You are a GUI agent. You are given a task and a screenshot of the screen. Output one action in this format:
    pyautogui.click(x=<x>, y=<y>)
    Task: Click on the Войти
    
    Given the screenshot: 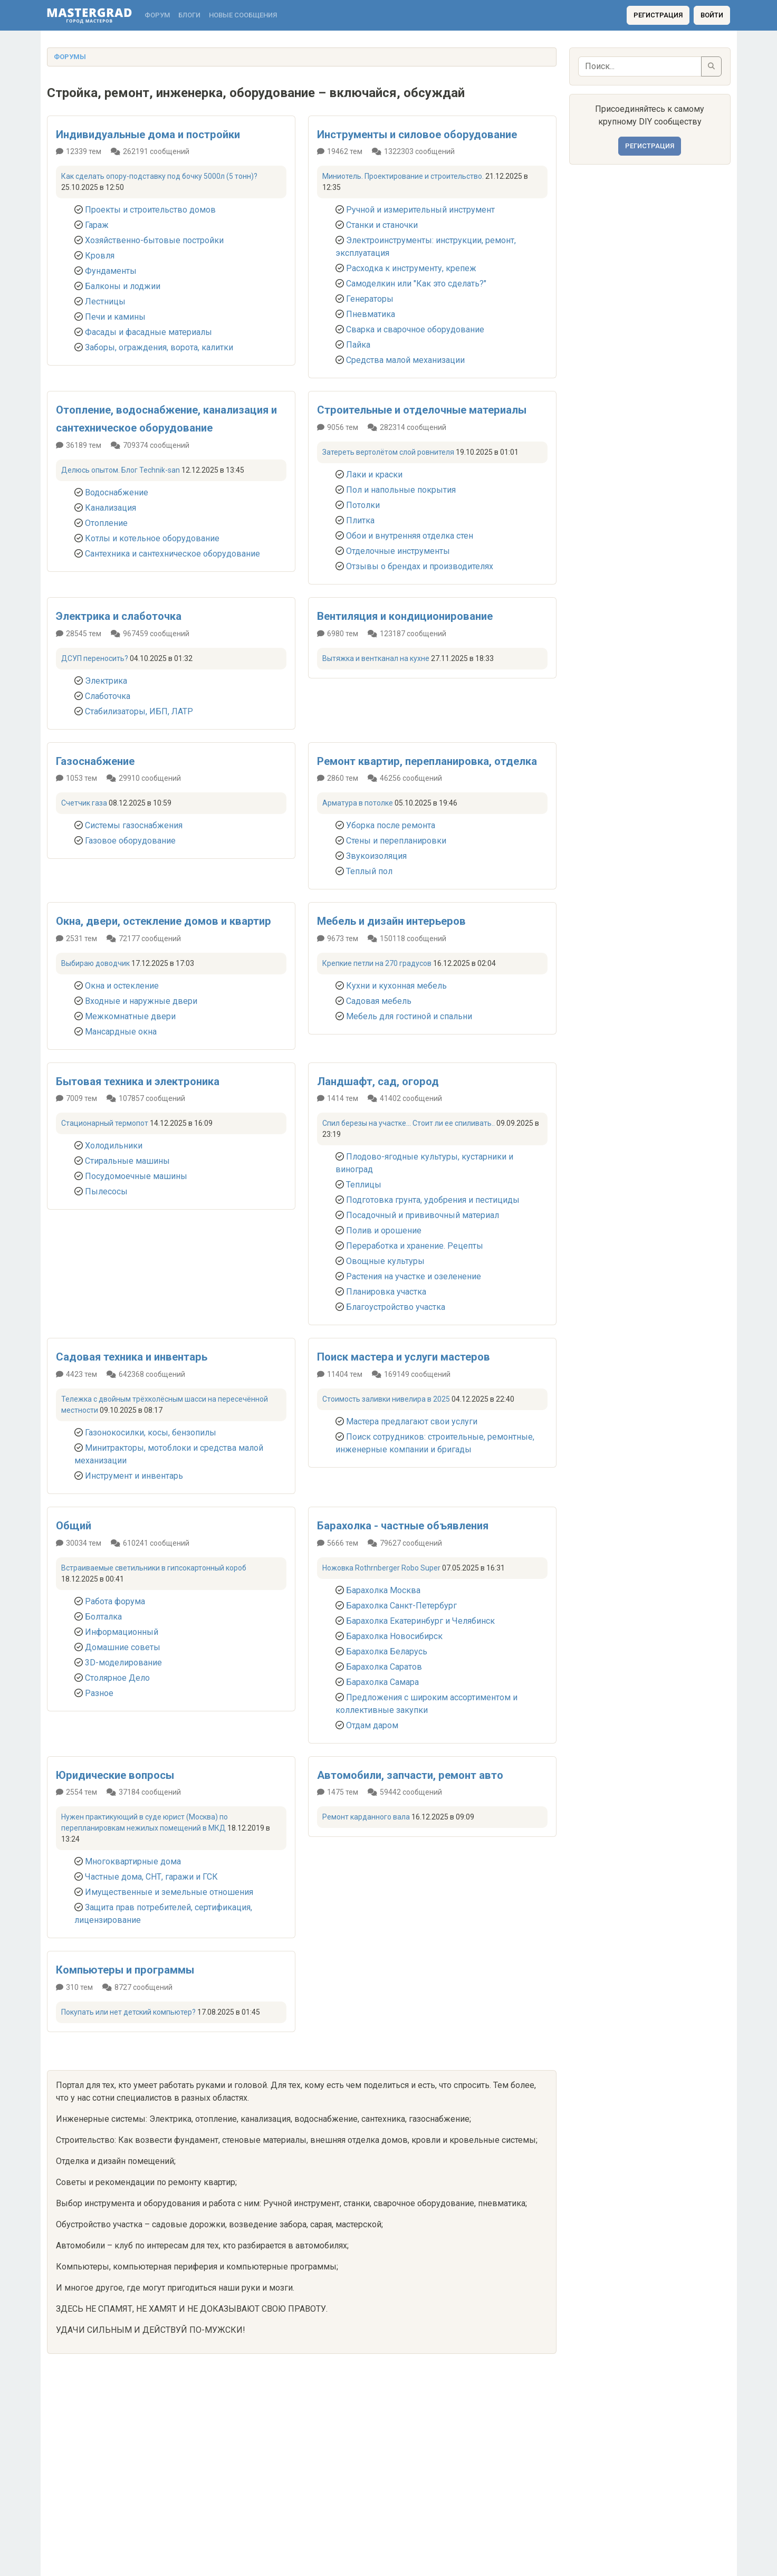 What is the action you would take?
    pyautogui.click(x=712, y=15)
    